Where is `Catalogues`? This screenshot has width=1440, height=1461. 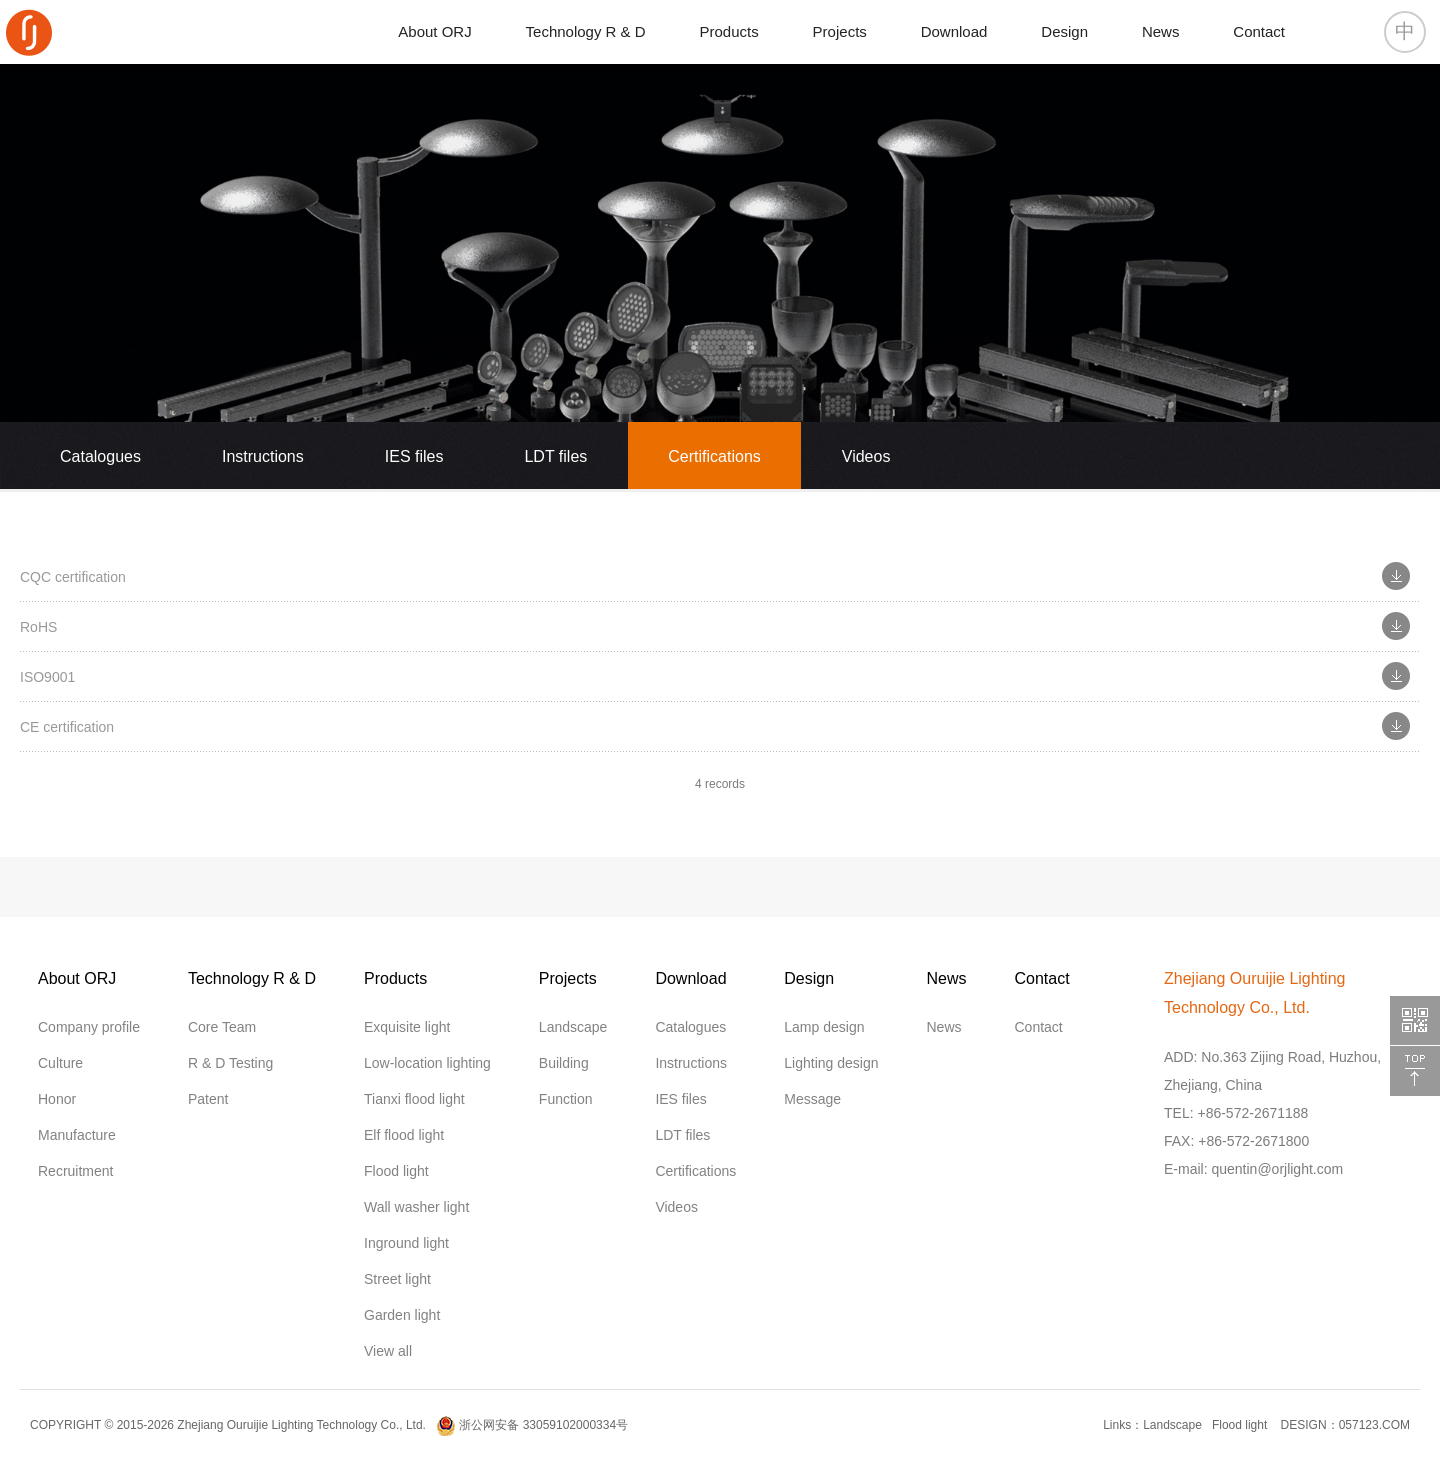 Catalogues is located at coordinates (100, 456).